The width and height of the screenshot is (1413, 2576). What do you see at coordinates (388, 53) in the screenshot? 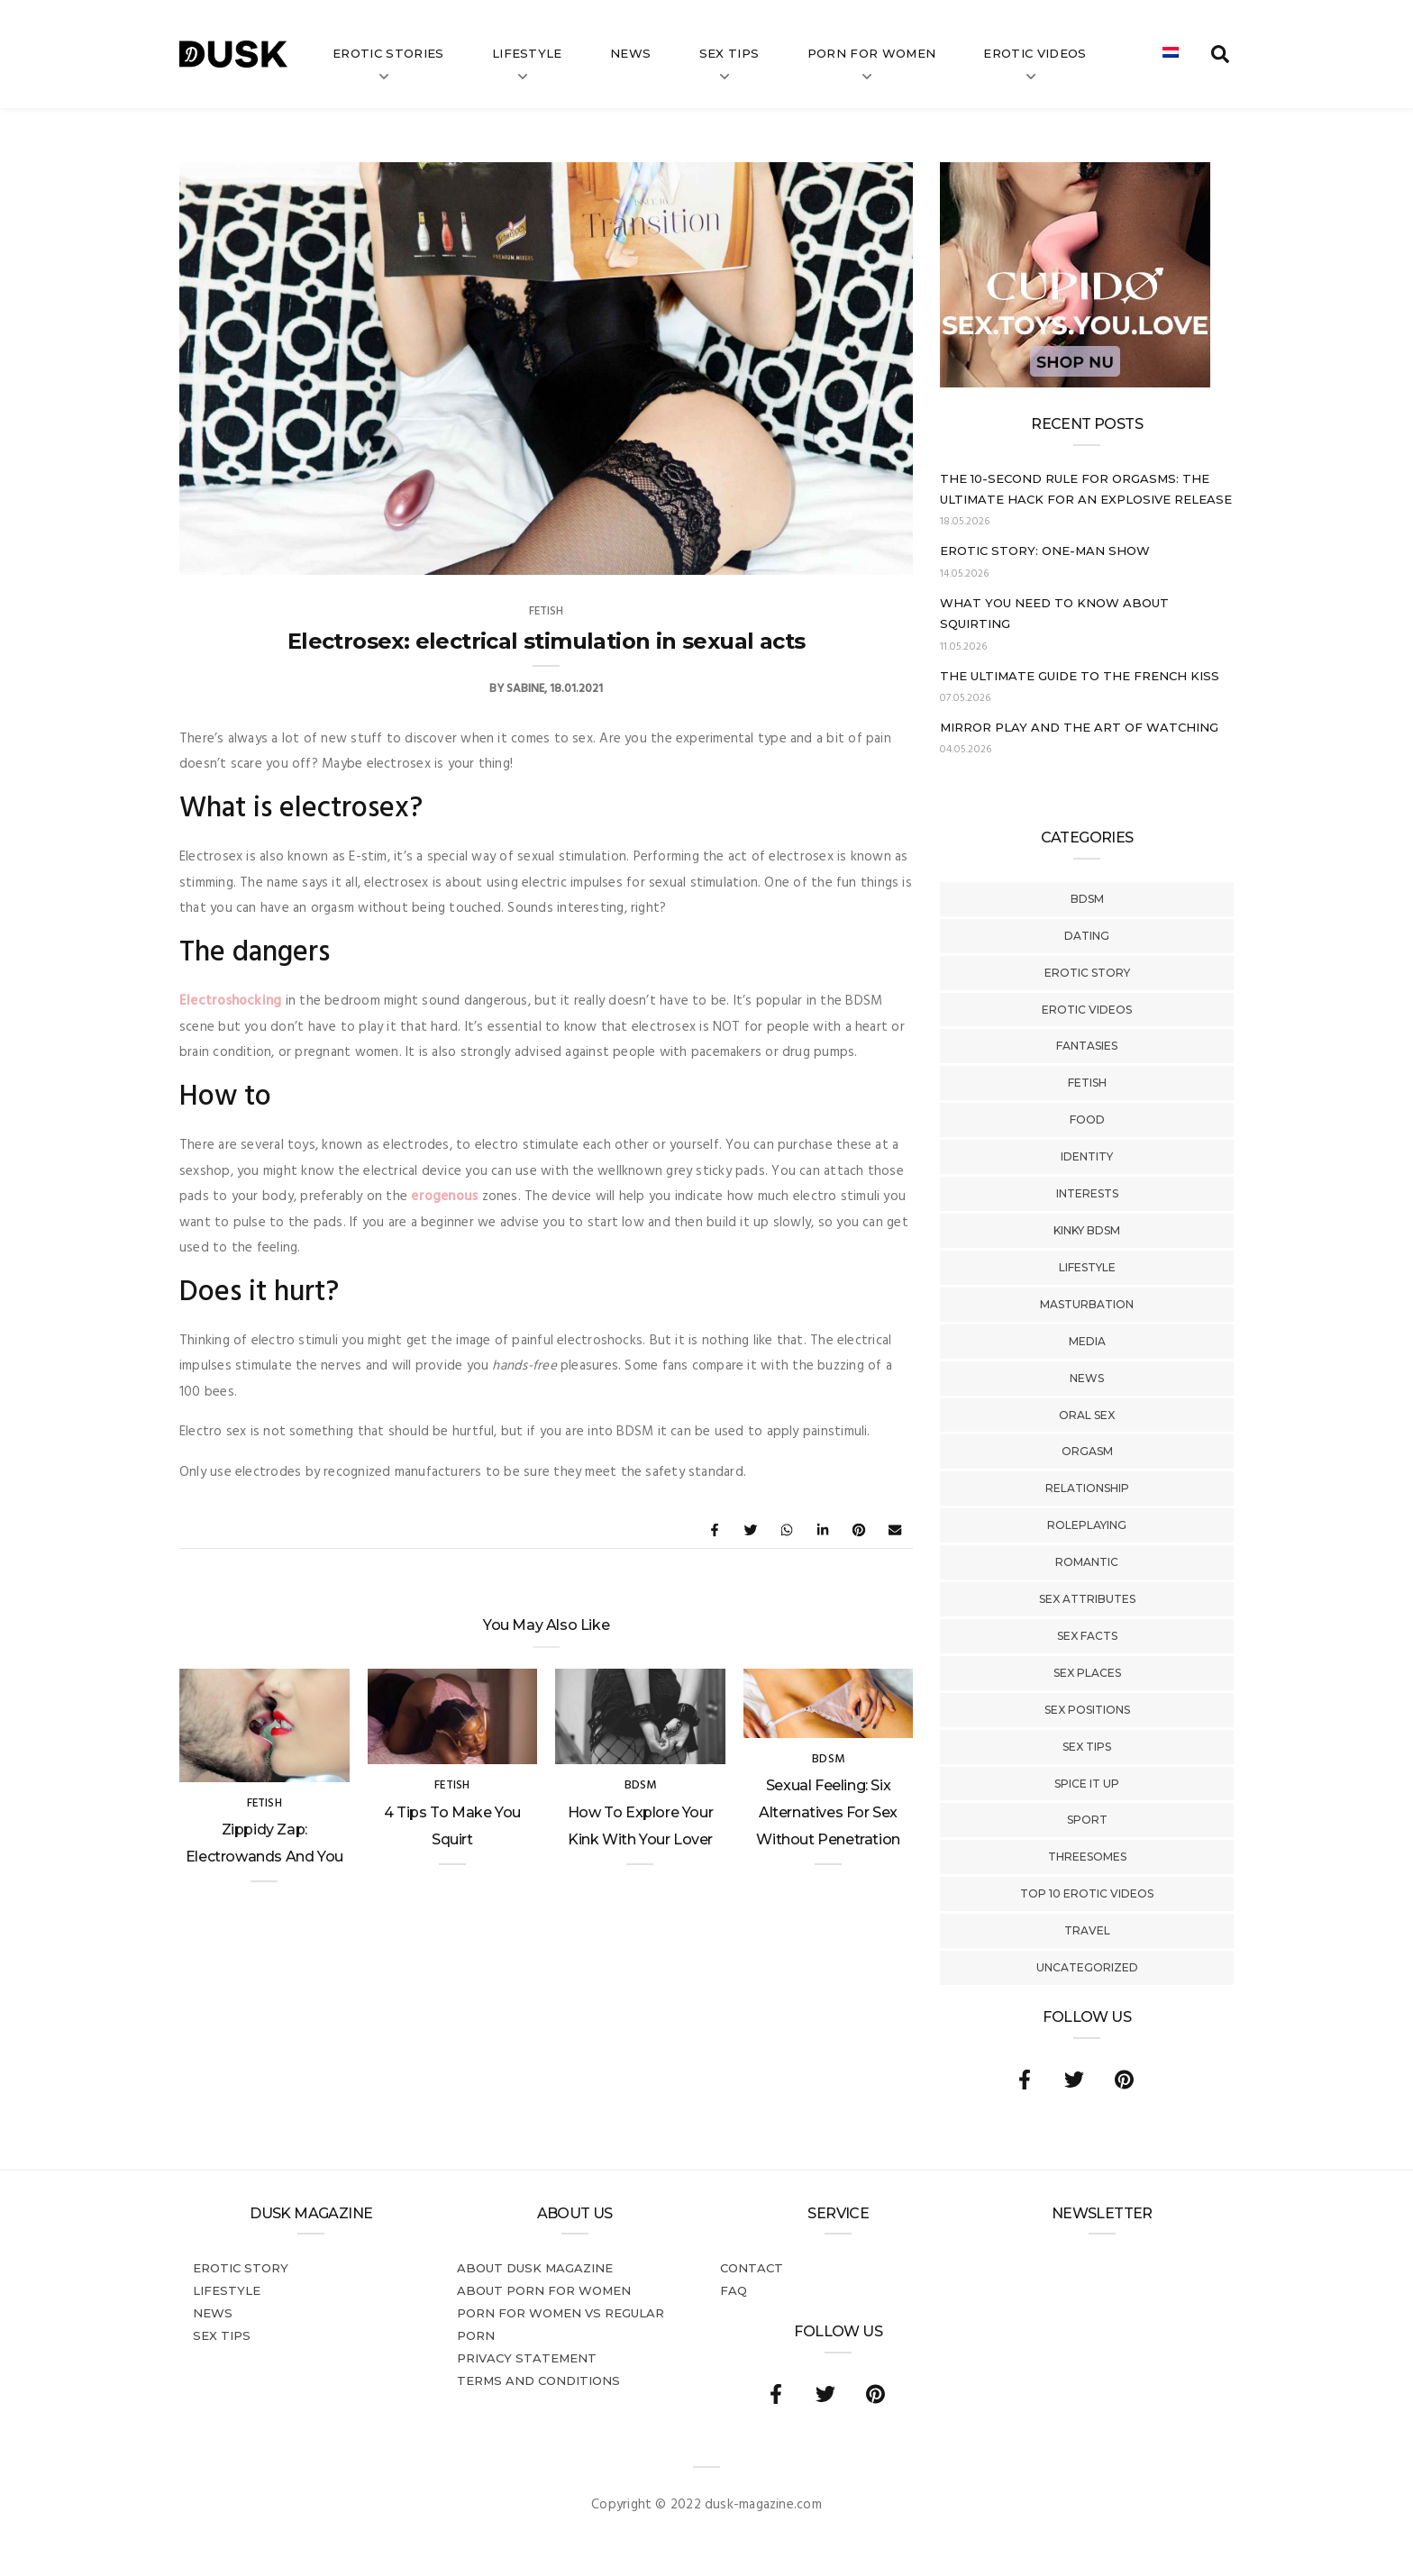
I see `Erotic stories` at bounding box center [388, 53].